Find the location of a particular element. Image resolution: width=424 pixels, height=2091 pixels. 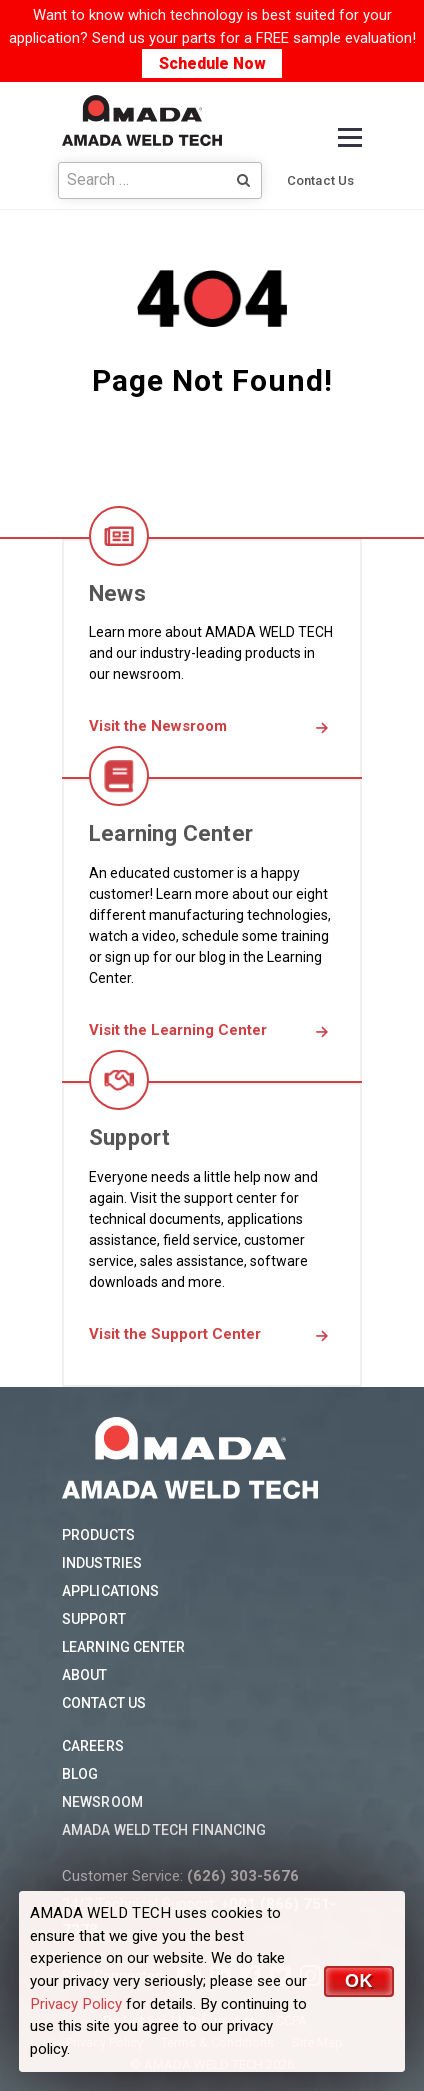

Products is located at coordinates (98, 1535).